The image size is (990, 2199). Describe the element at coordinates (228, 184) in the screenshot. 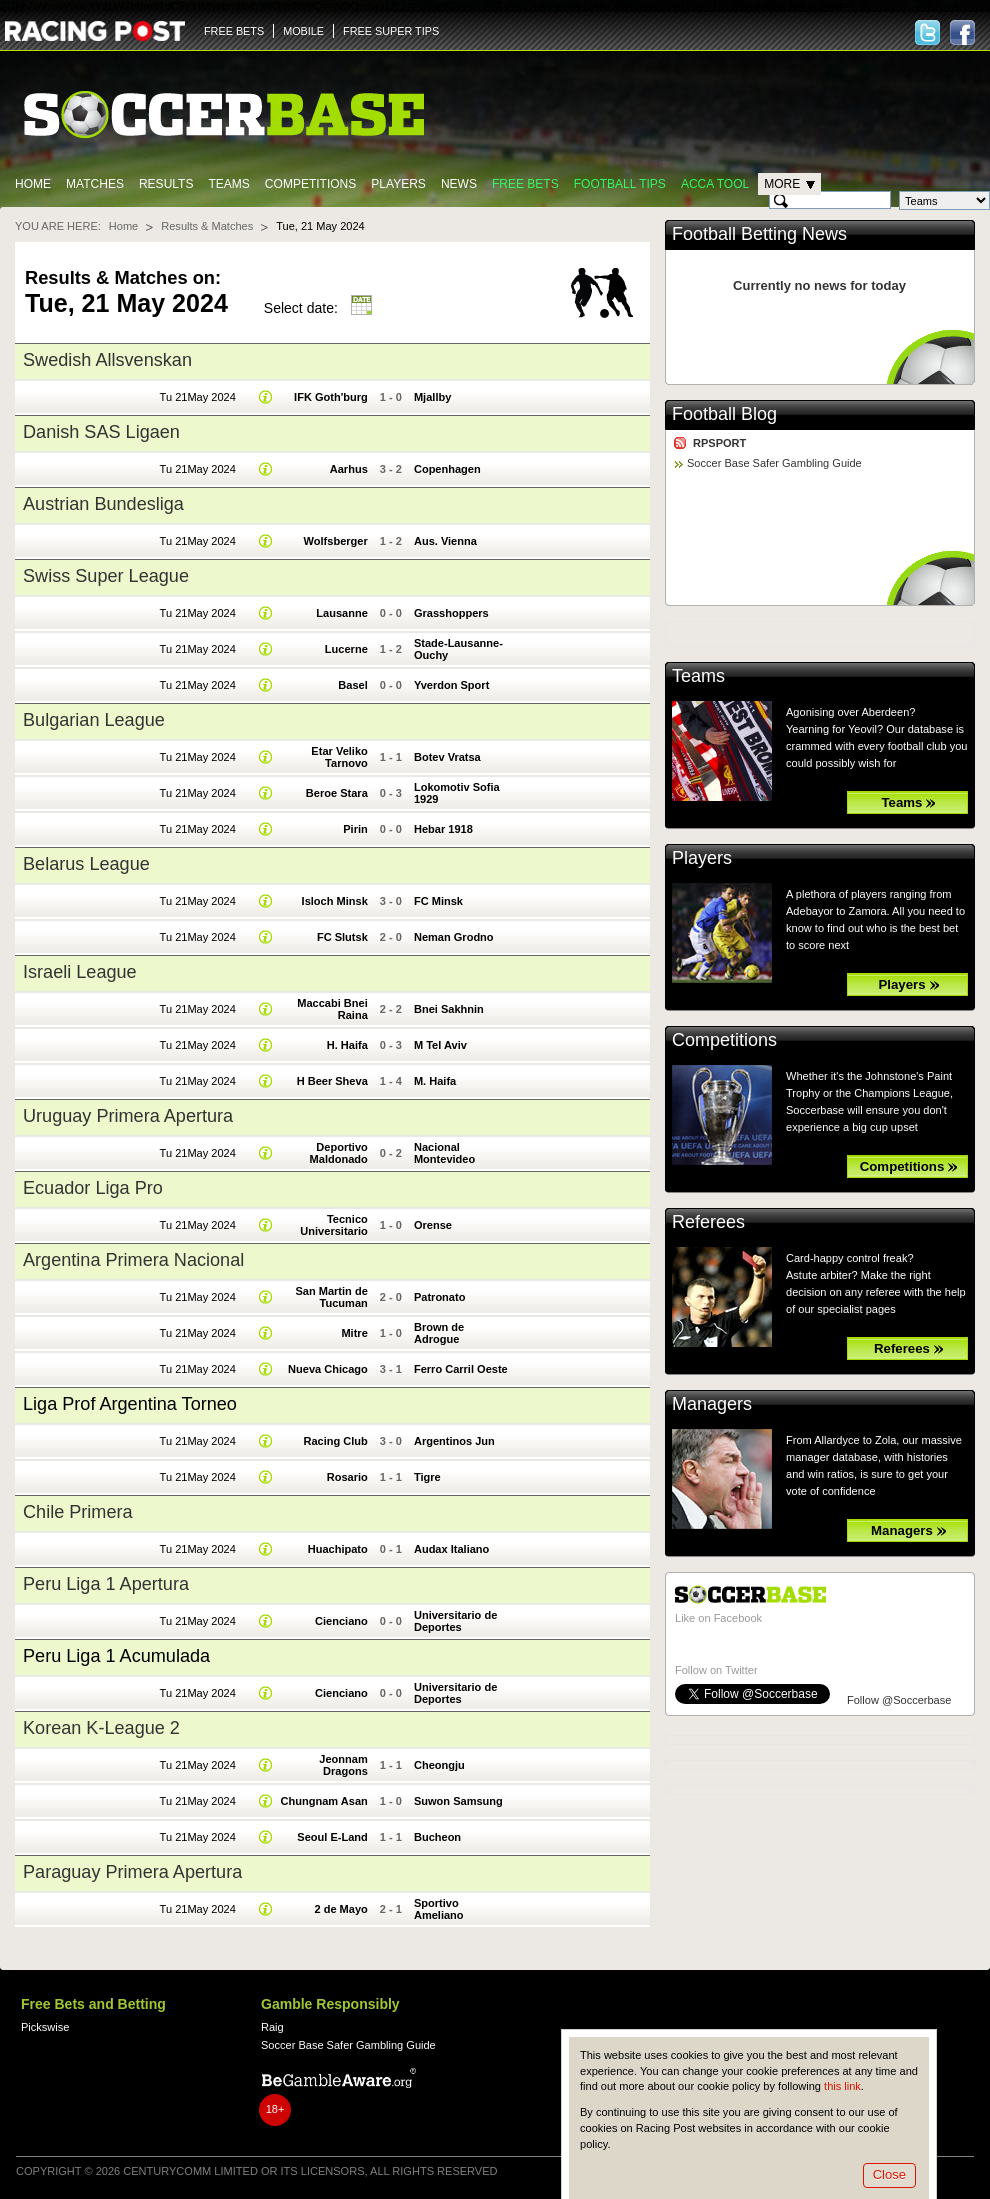

I see `Teams` at that location.